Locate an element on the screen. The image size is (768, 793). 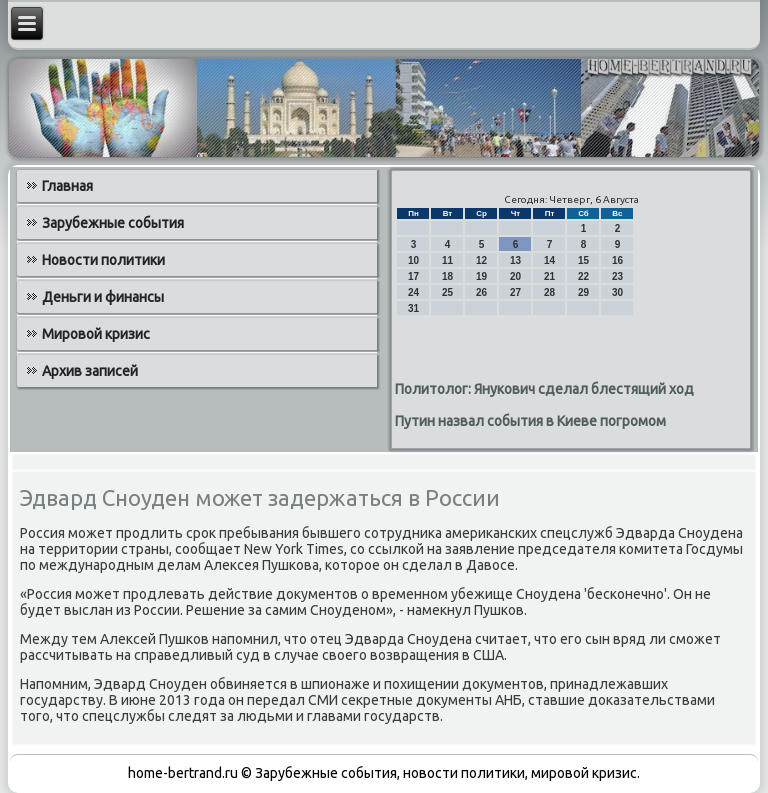
23 is located at coordinates (617, 276).